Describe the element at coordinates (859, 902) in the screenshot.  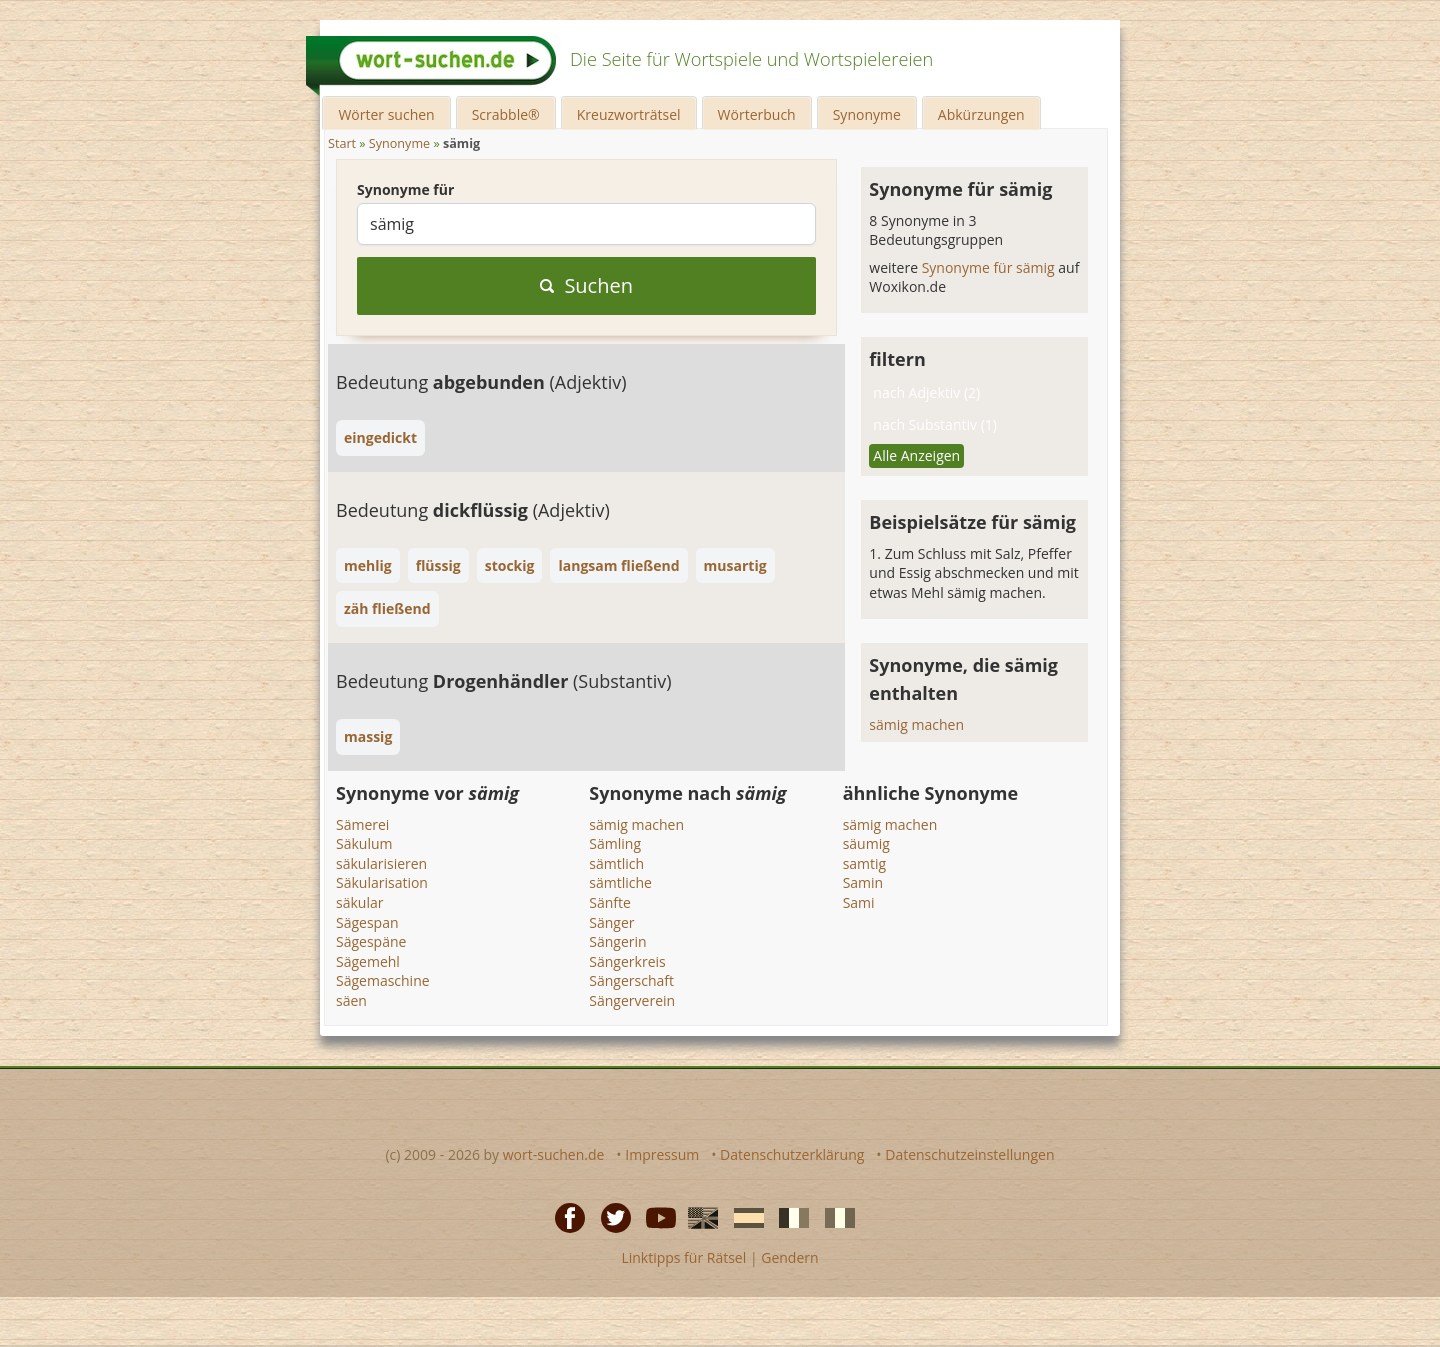
I see `Sami` at that location.